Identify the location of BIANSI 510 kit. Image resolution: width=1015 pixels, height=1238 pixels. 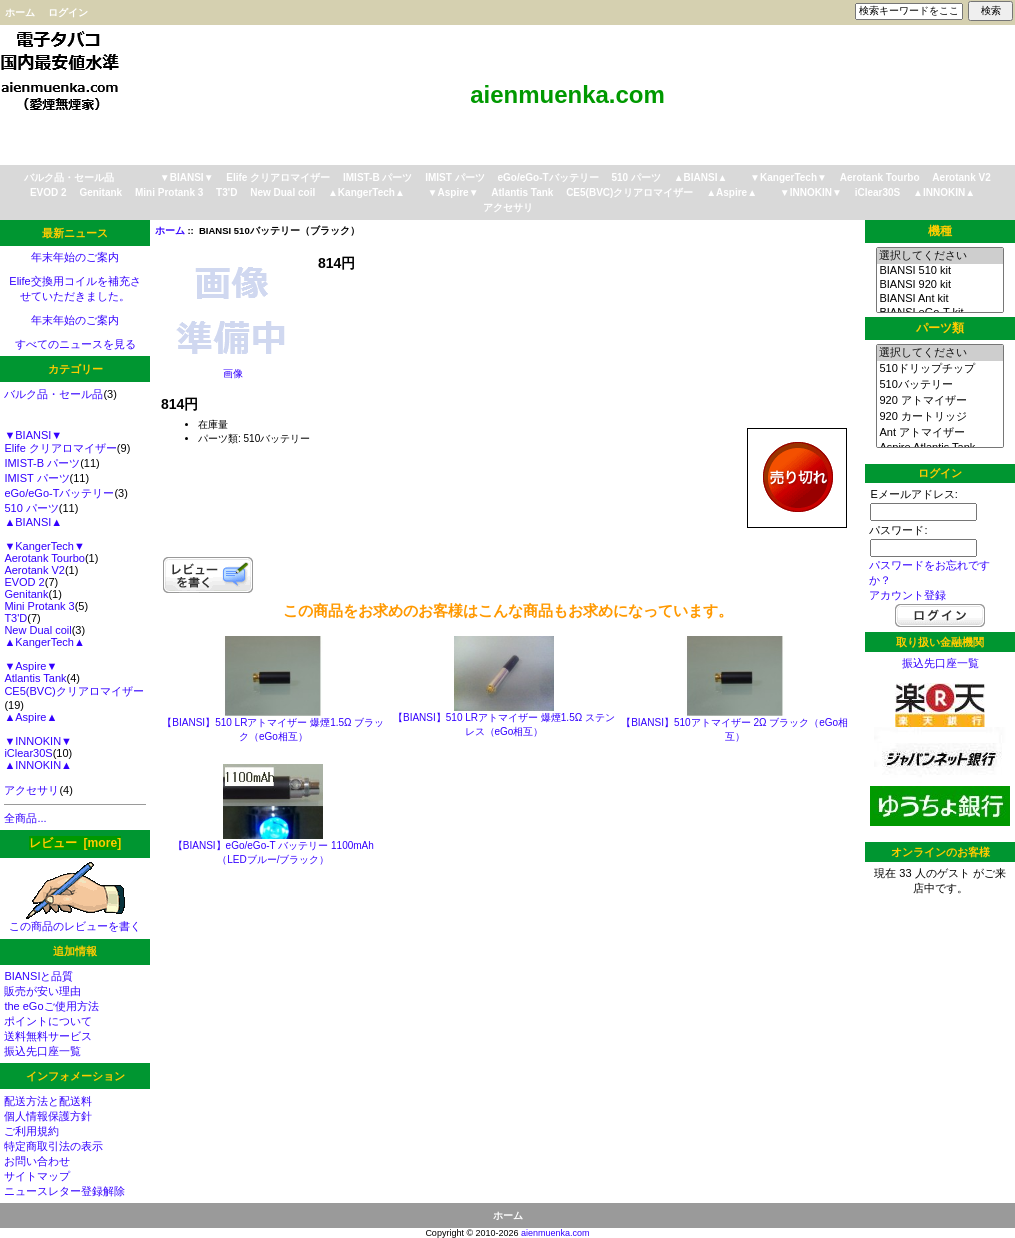
(939, 271).